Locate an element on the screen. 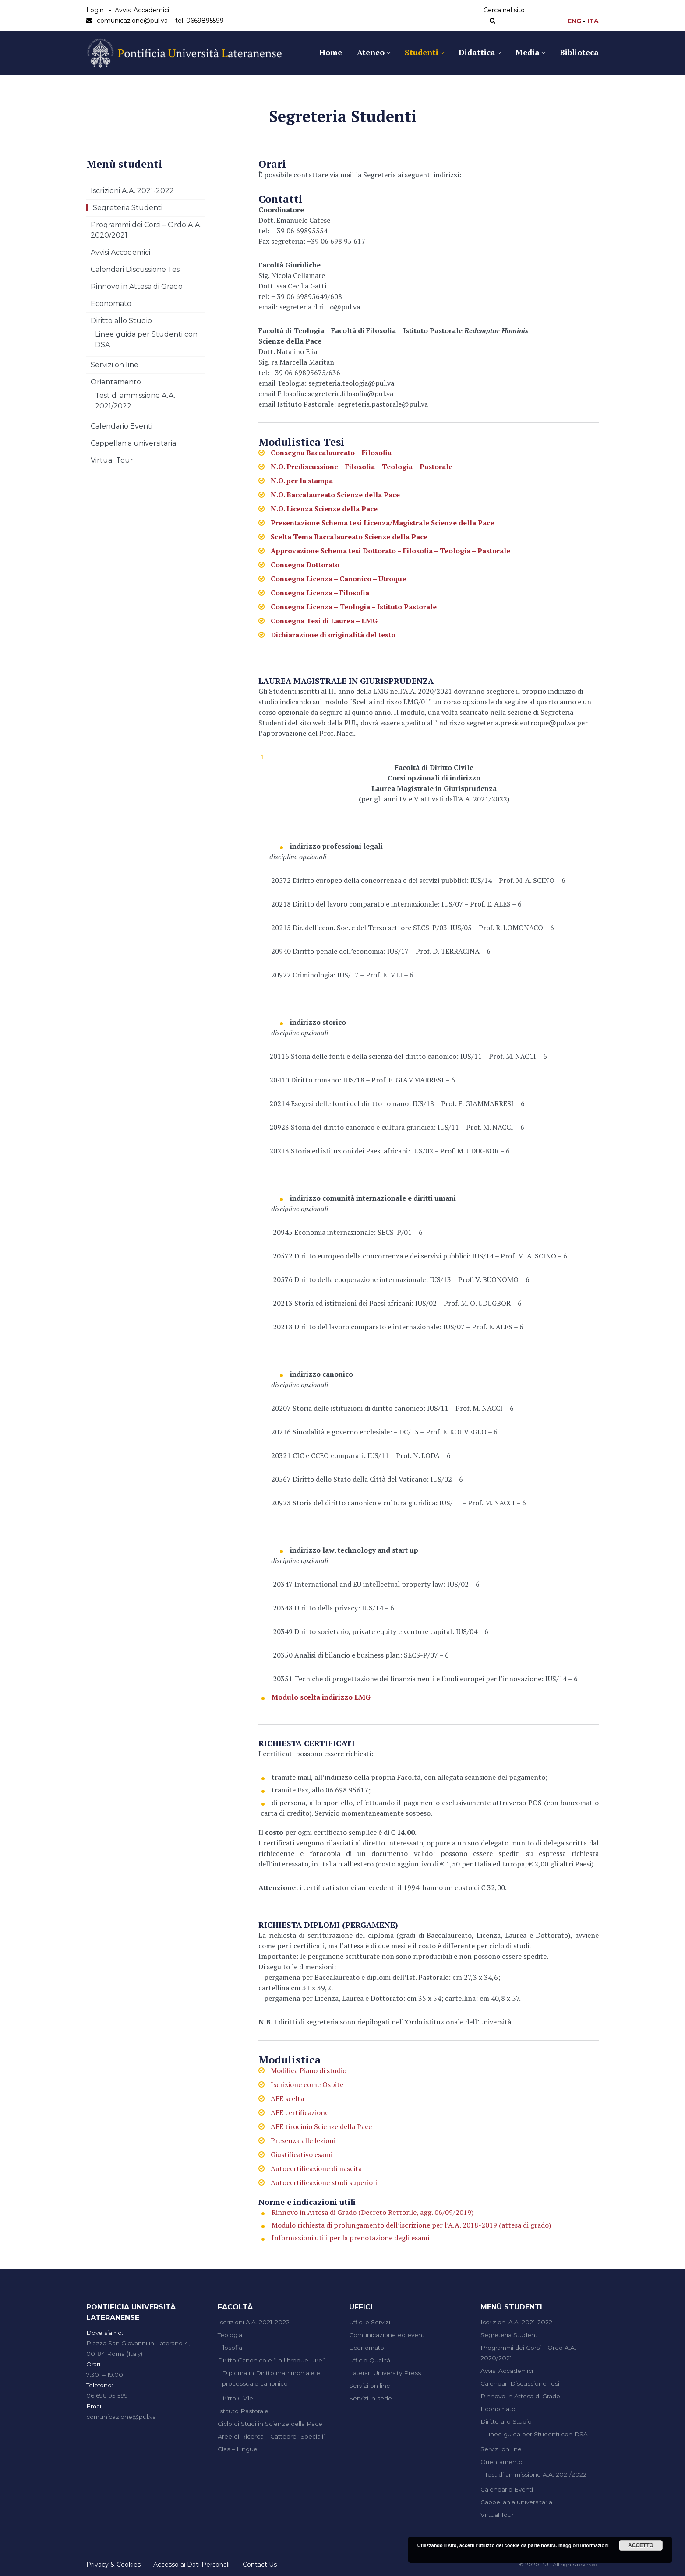  Teologia is located at coordinates (230, 2334).